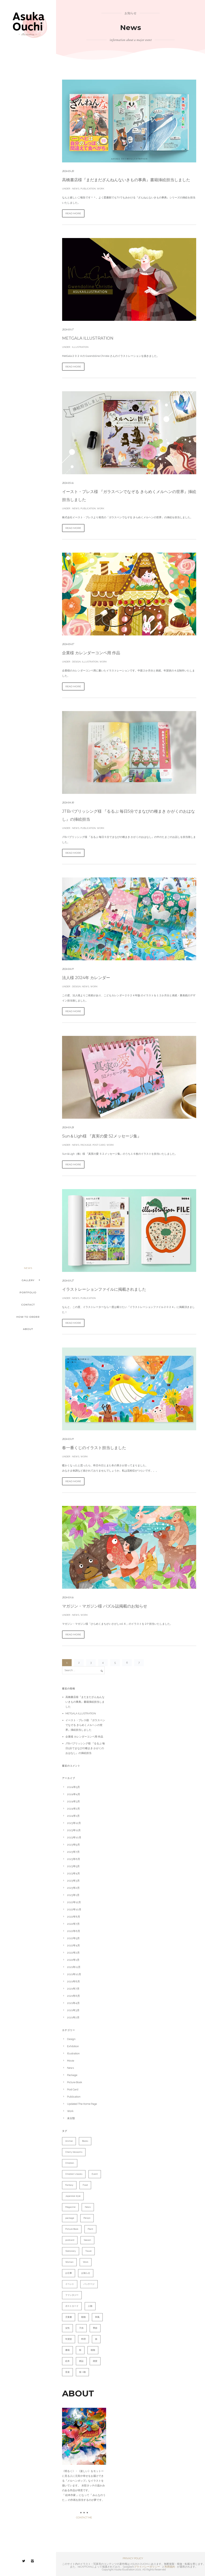 The width and height of the screenshot is (205, 2576). What do you see at coordinates (86, 2218) in the screenshot?
I see `Person` at bounding box center [86, 2218].